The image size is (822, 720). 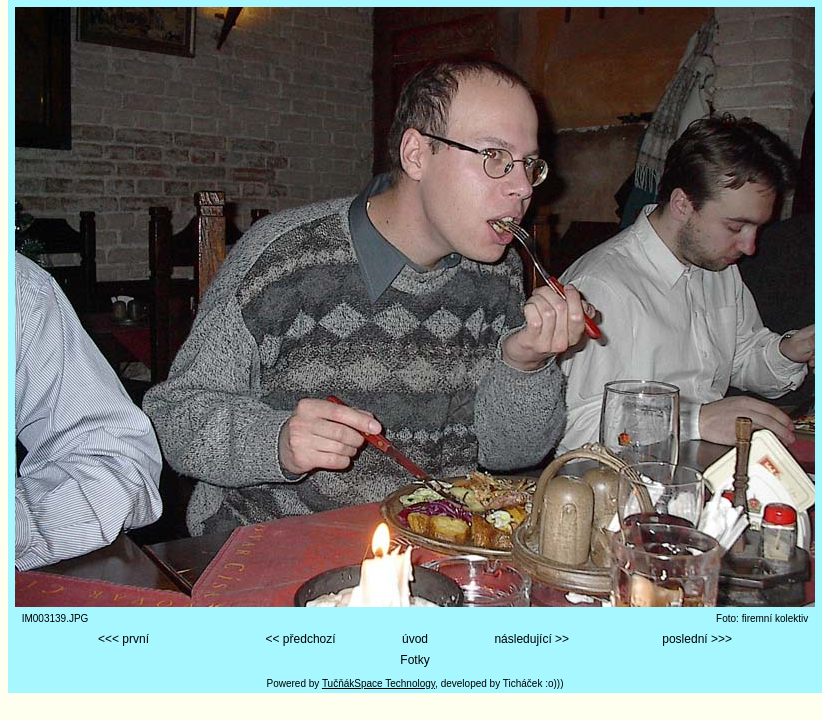 I want to click on Fotky, so click(x=414, y=660).